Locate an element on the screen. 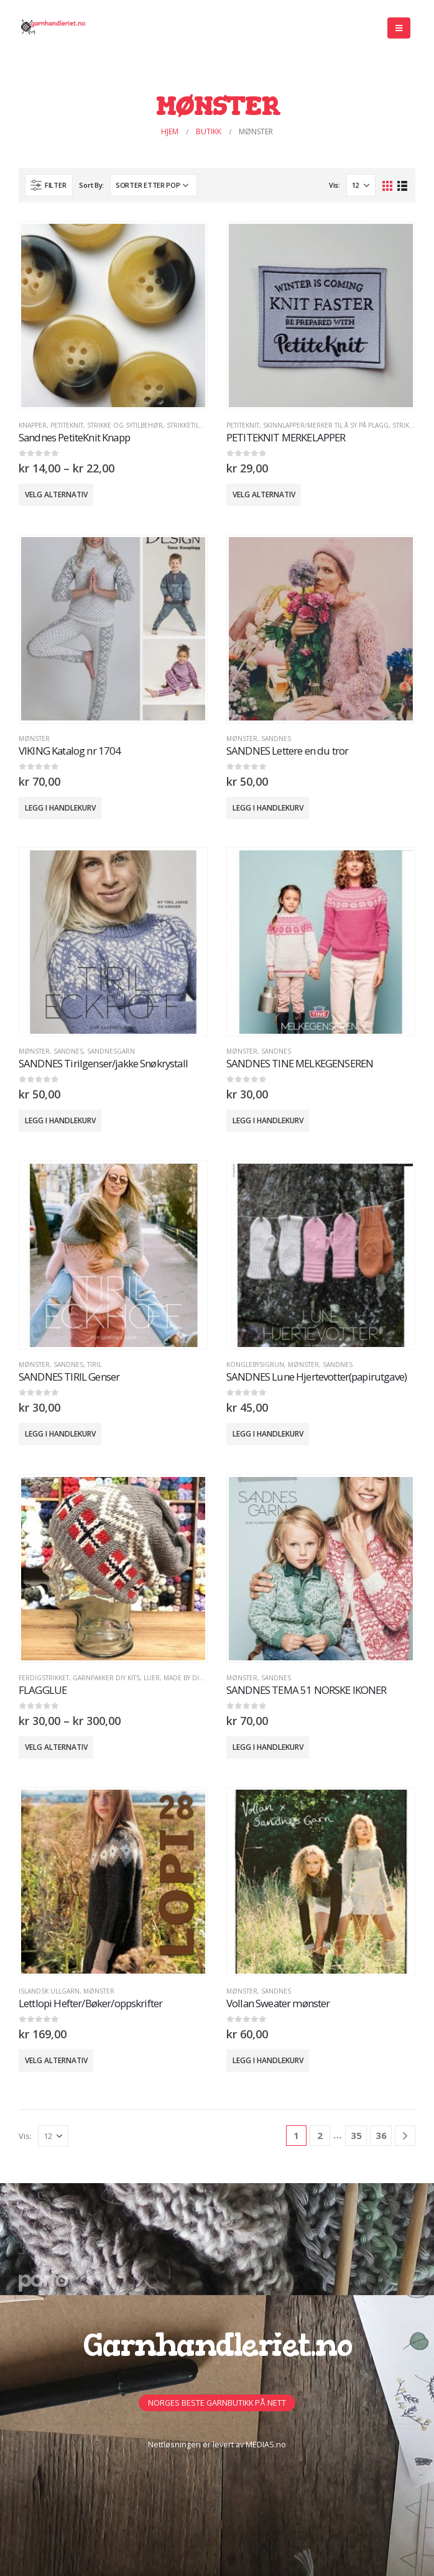  Velg alternativ [Velg innstillinger for «Lettlopi Hefter/Bøker/oppskrifter»] is located at coordinates (56, 2060).